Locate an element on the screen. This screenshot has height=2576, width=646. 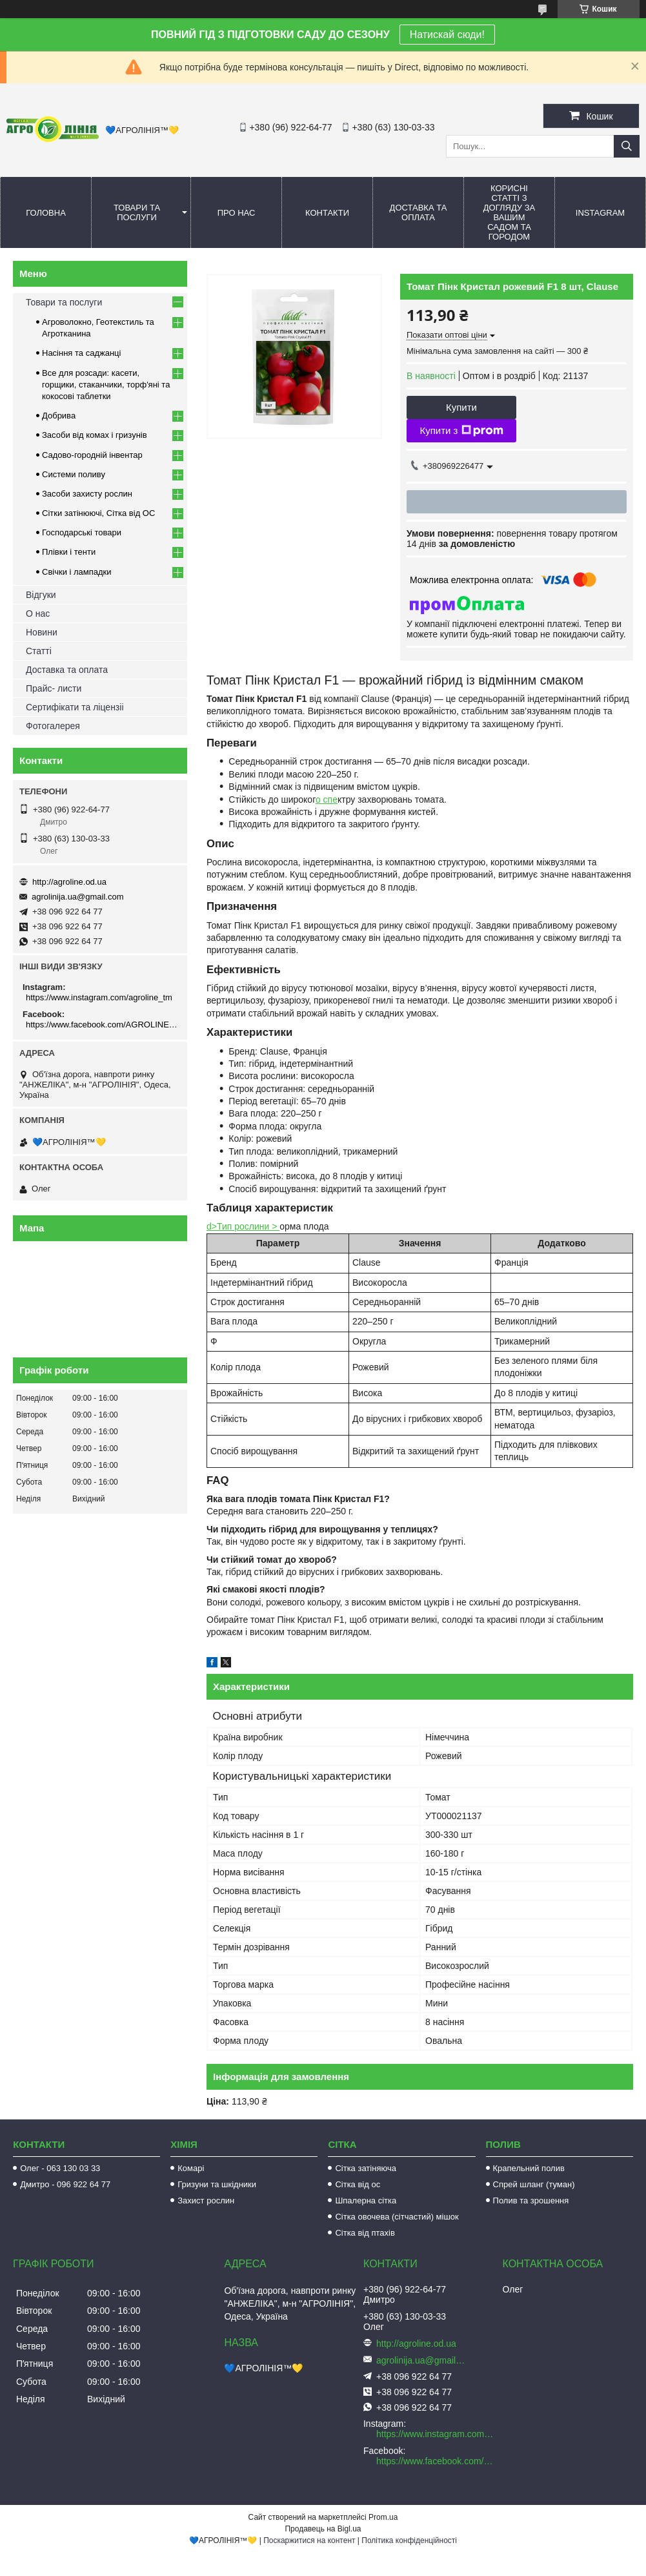
Добрива is located at coordinates (59, 415).